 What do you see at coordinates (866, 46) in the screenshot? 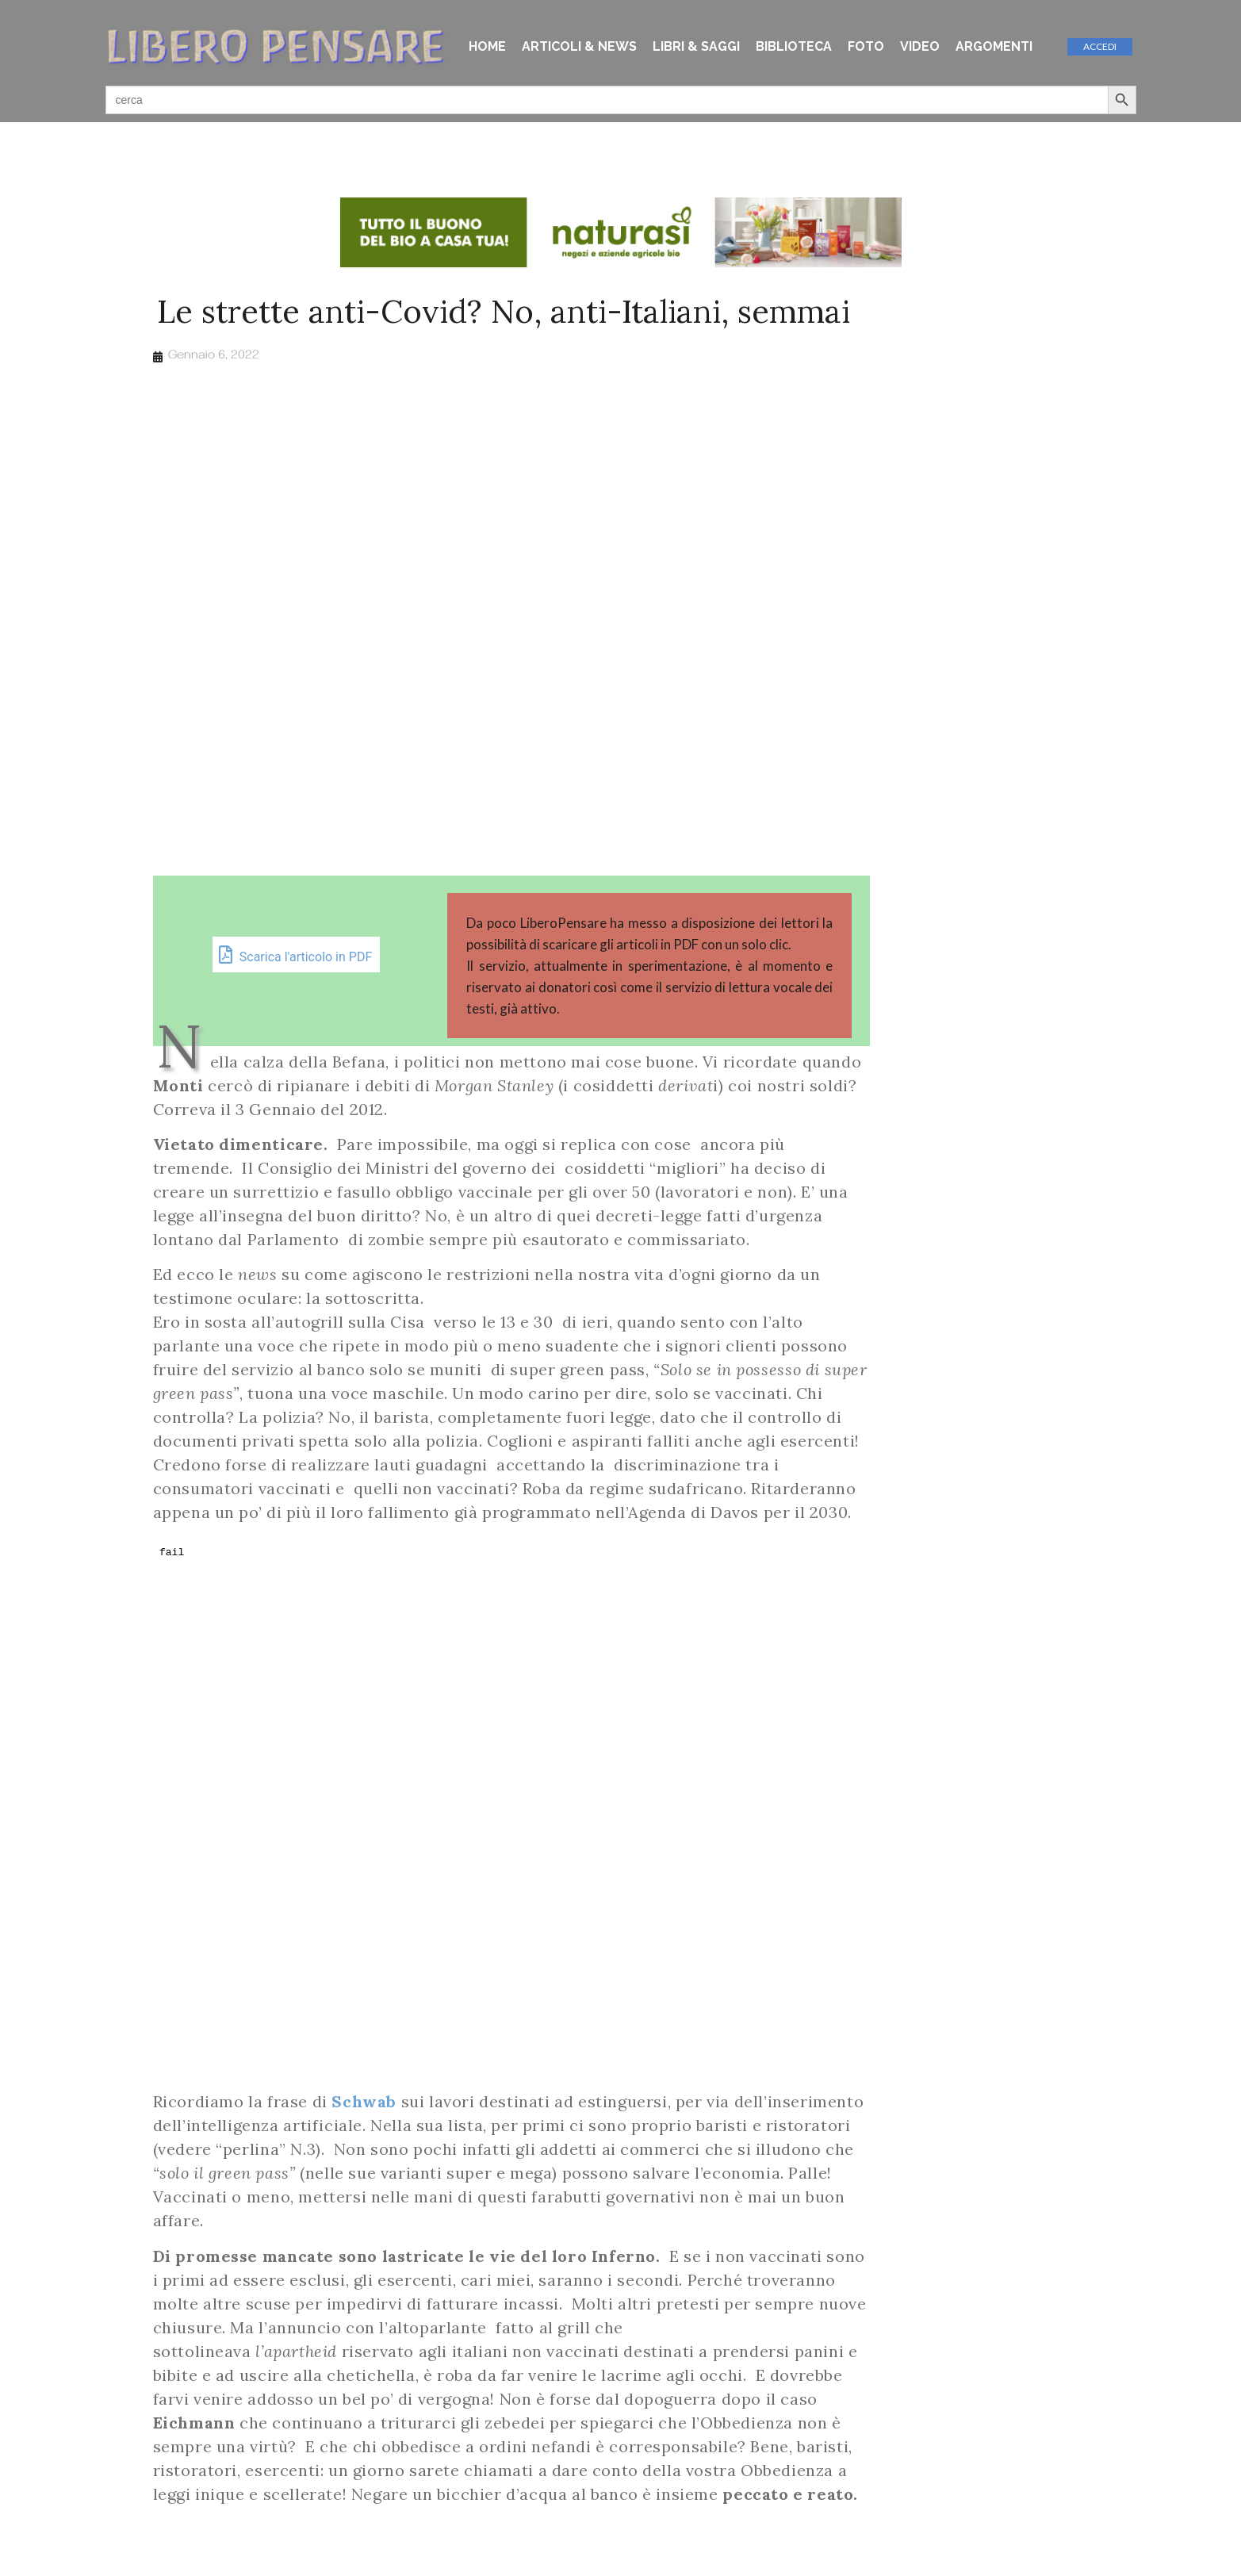
I see `FOTO` at bounding box center [866, 46].